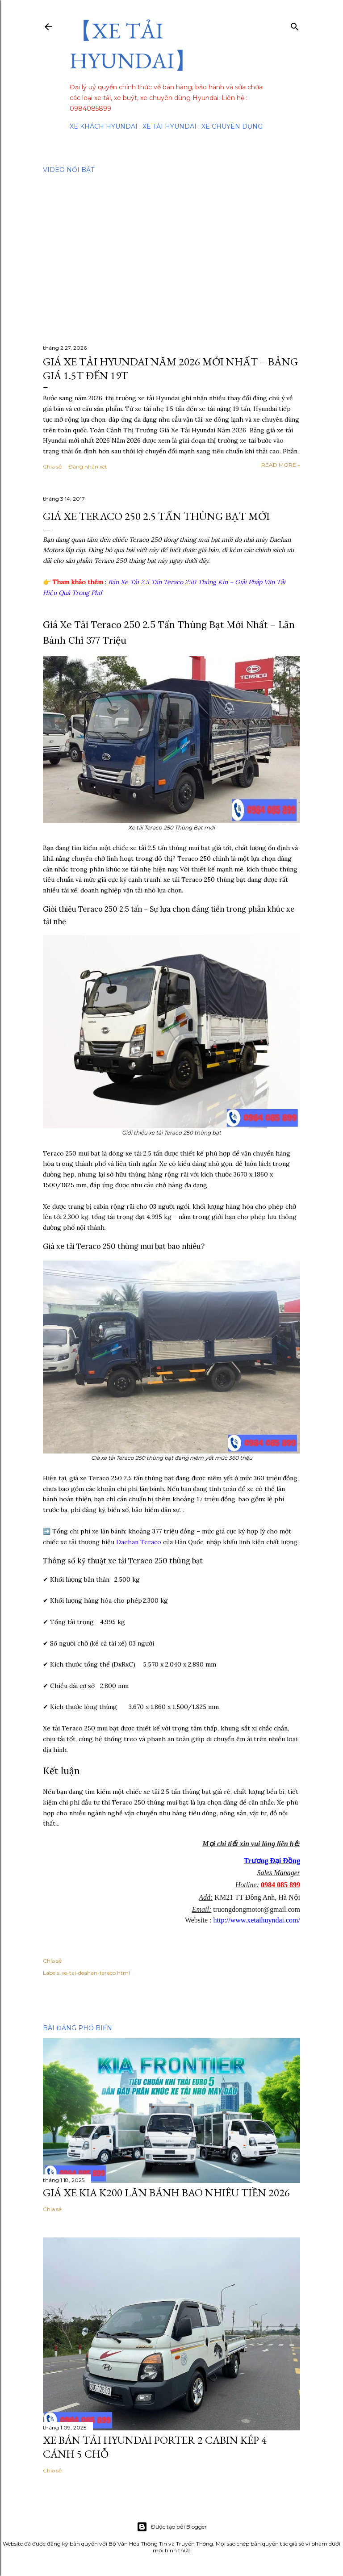 This screenshot has width=343, height=2576. What do you see at coordinates (104, 126) in the screenshot?
I see `Xe Khách Hyundai` at bounding box center [104, 126].